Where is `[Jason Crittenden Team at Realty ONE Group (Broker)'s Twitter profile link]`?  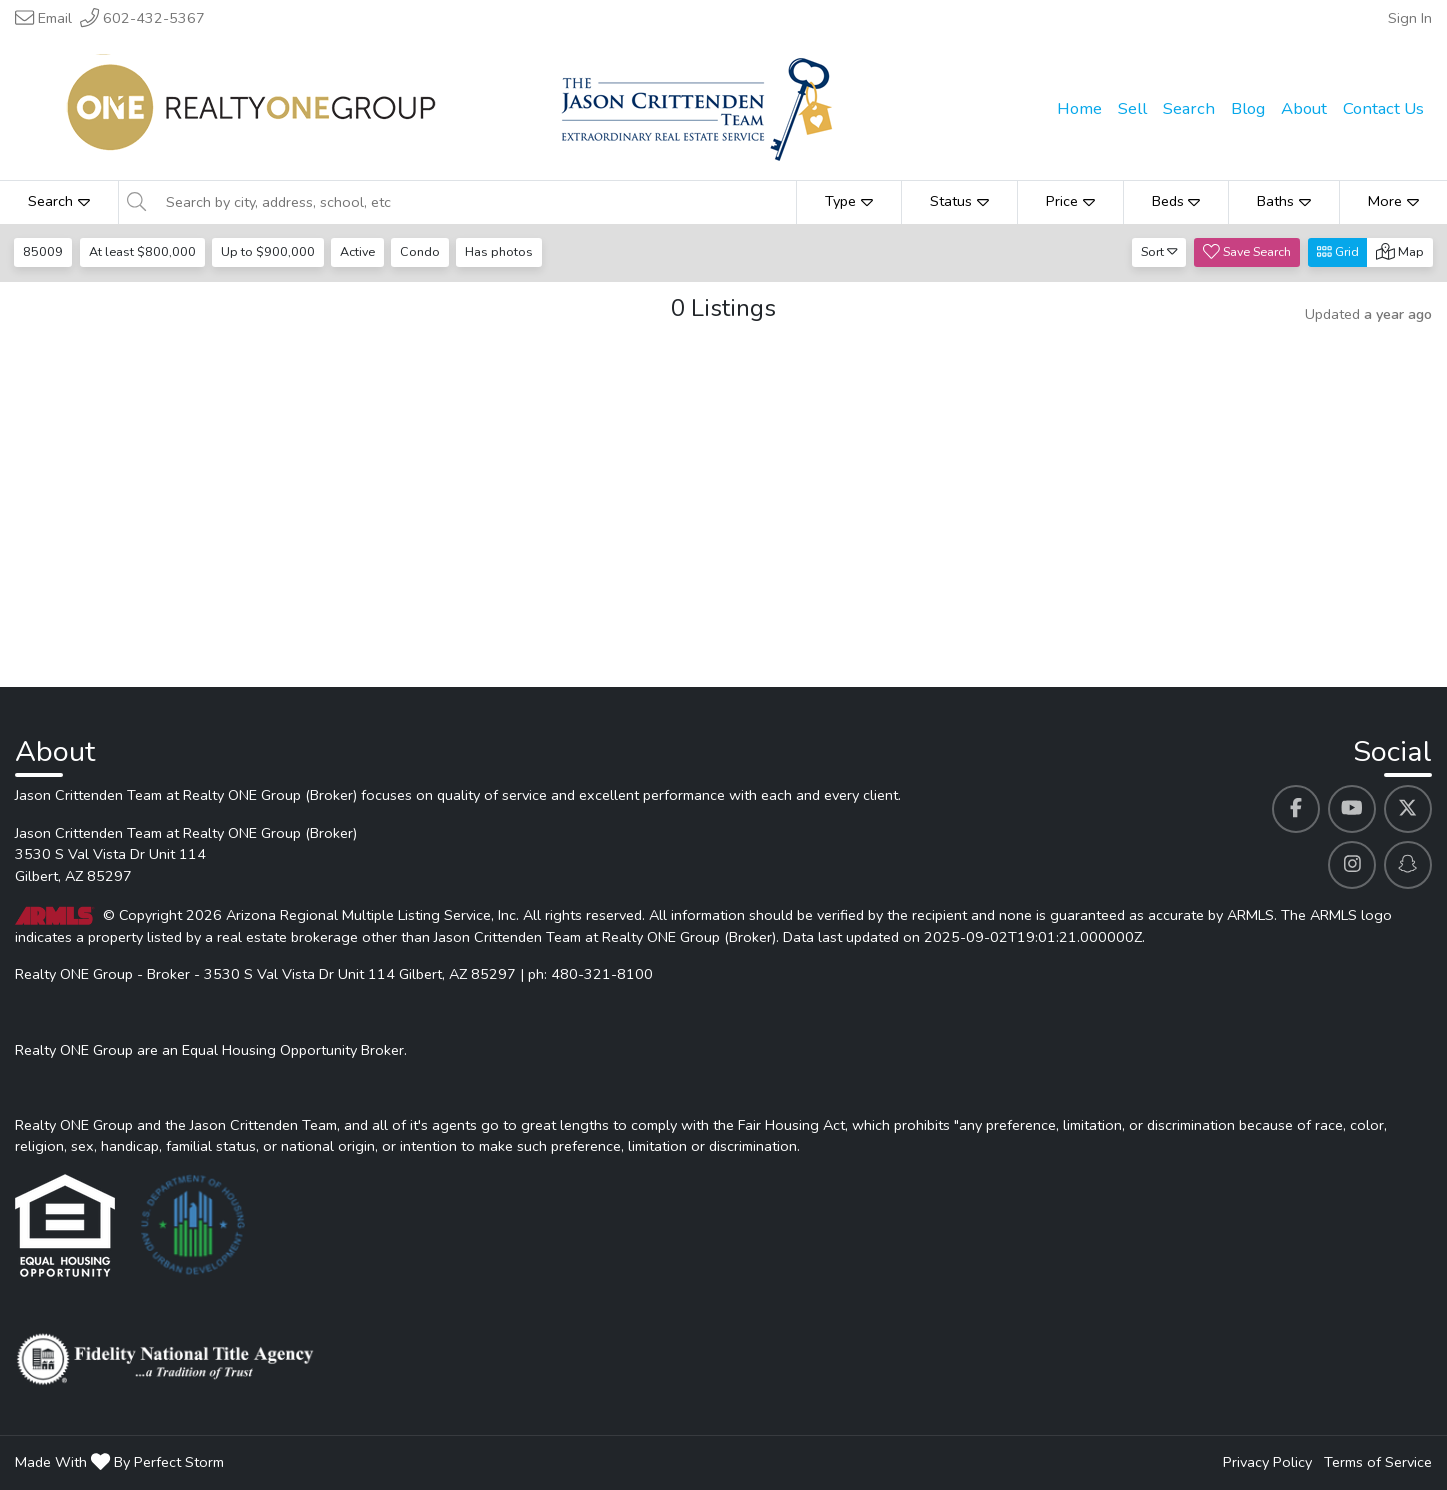 [Jason Crittenden Team at Realty ONE Group (Broker)'s Twitter profile link] is located at coordinates (1408, 809).